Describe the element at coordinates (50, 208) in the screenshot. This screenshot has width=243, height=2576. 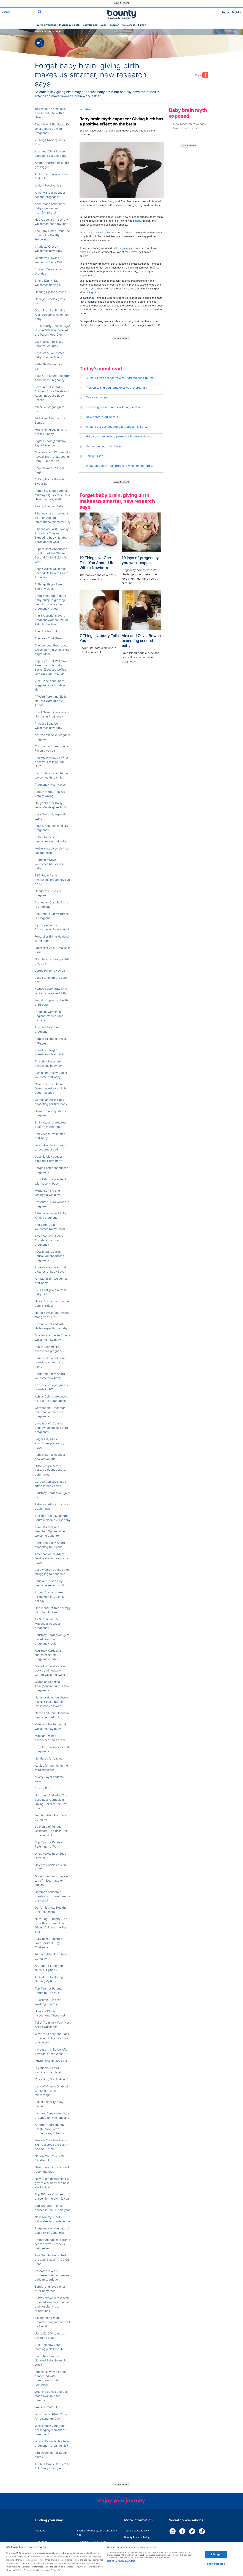
I see `Anne-Marie announces baby’s gender with heartfelt photos` at that location.